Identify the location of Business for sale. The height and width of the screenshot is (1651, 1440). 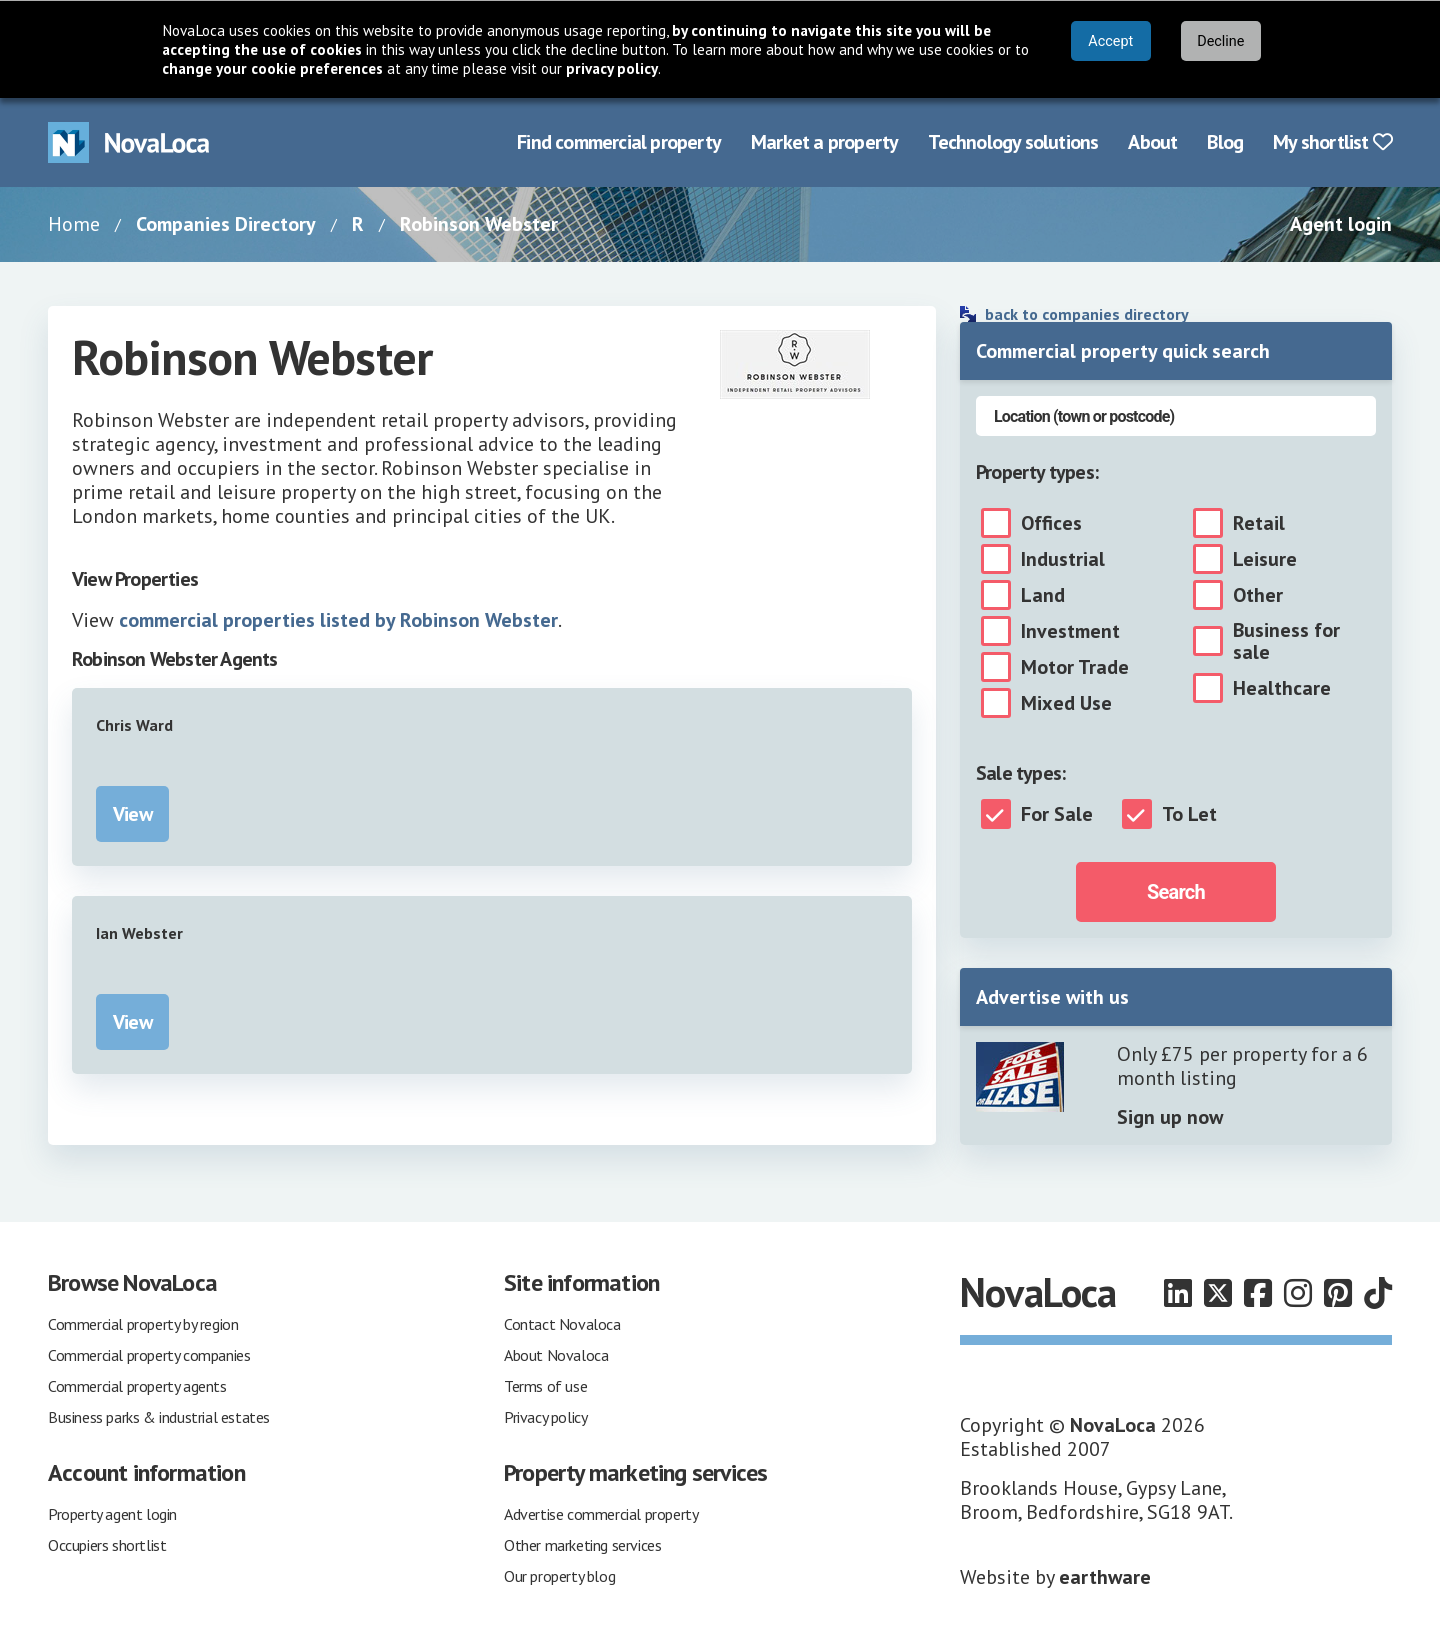
(1286, 641).